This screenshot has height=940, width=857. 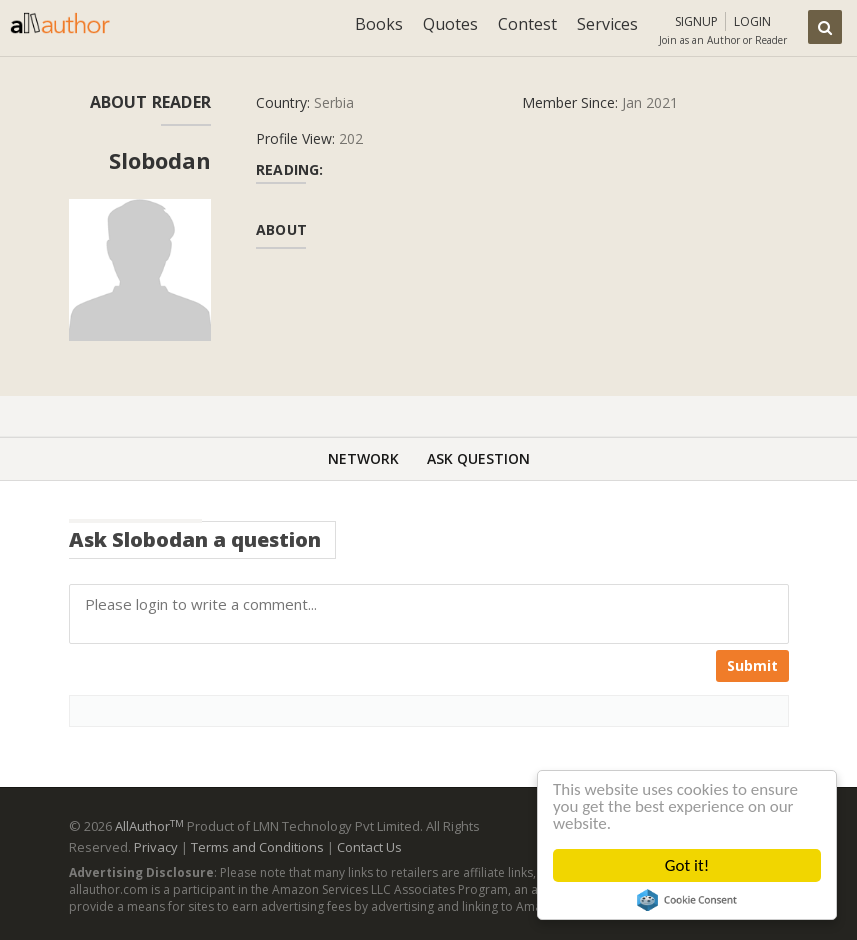 I want to click on Terms and Conditions, so click(x=257, y=847).